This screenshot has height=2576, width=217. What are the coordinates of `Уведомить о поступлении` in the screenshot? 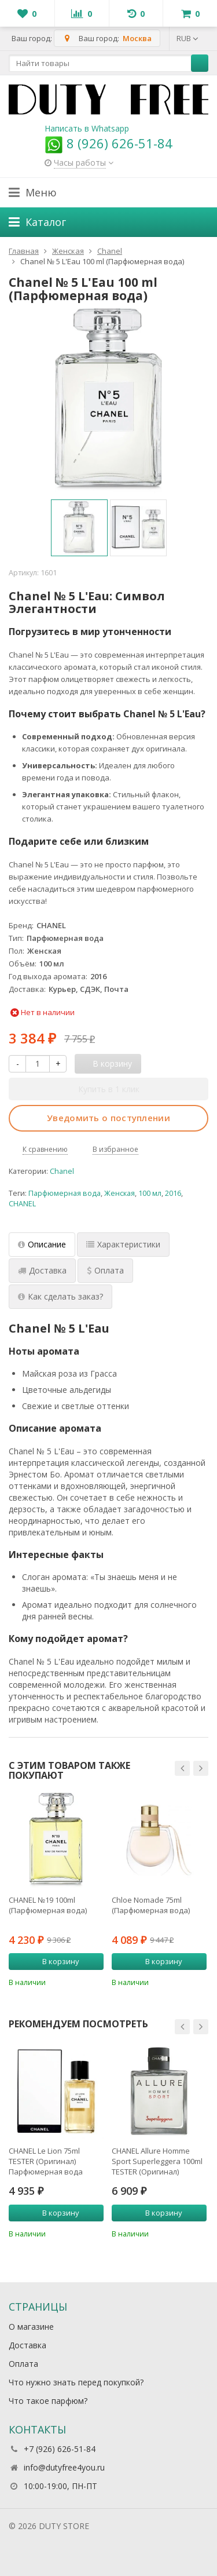 It's located at (108, 1117).